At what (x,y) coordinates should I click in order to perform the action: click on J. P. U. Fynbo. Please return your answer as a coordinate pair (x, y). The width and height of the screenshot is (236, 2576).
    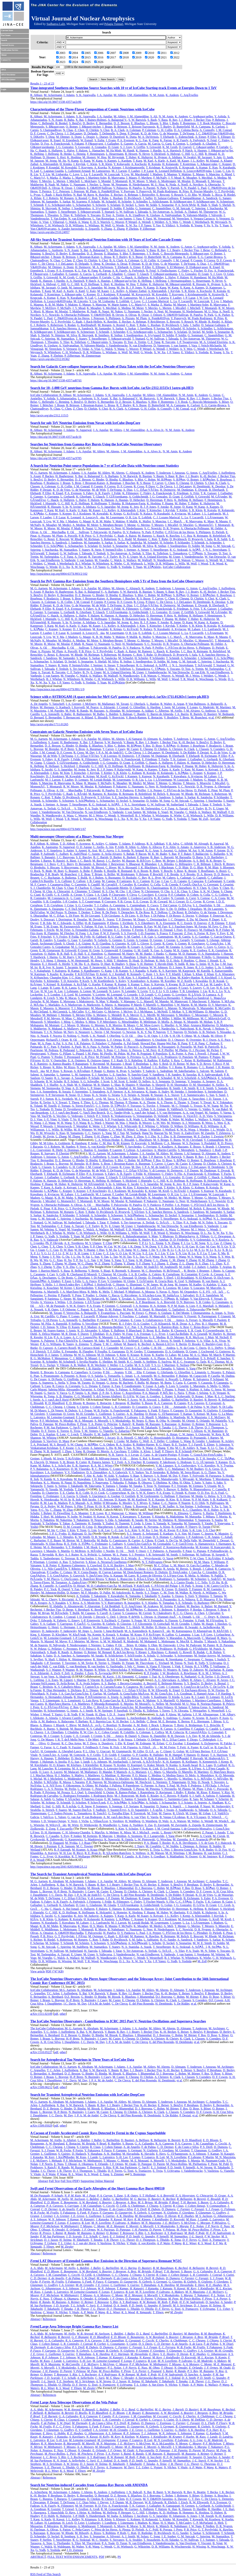
    Looking at the image, I should click on (57, 1533).